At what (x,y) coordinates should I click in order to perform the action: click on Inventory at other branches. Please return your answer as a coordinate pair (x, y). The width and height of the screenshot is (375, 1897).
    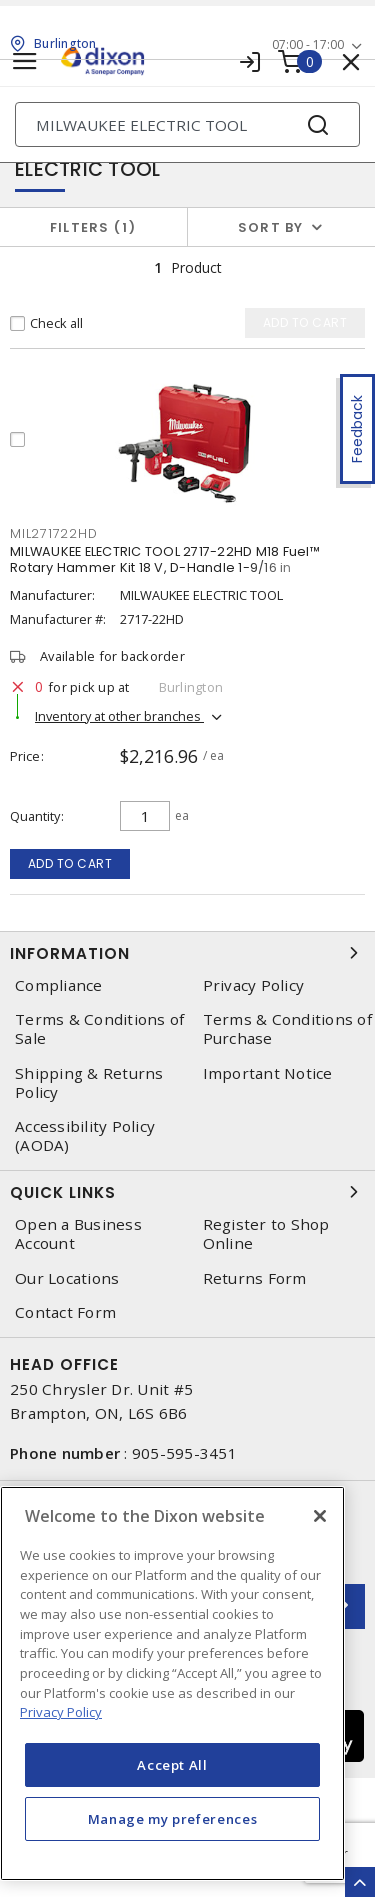
    Looking at the image, I should click on (119, 716).